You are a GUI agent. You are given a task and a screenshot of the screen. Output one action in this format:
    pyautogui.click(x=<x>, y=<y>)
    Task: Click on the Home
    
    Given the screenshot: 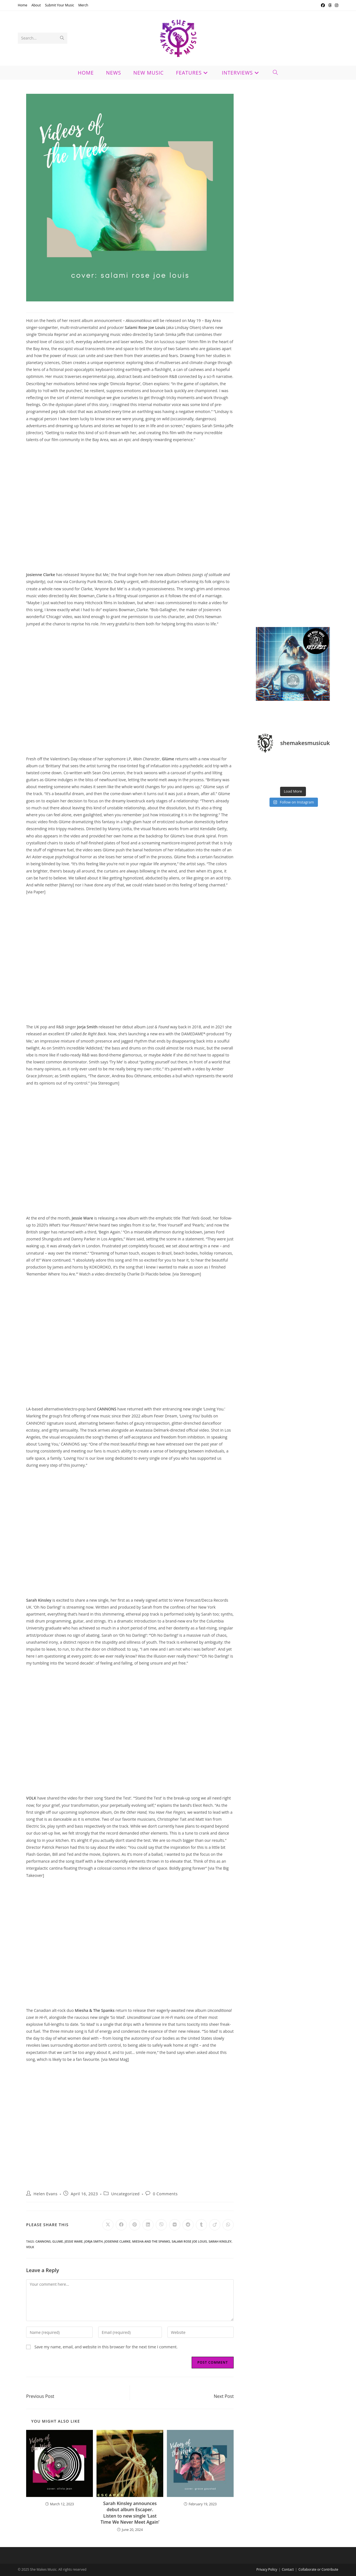 What is the action you would take?
    pyautogui.click(x=22, y=5)
    